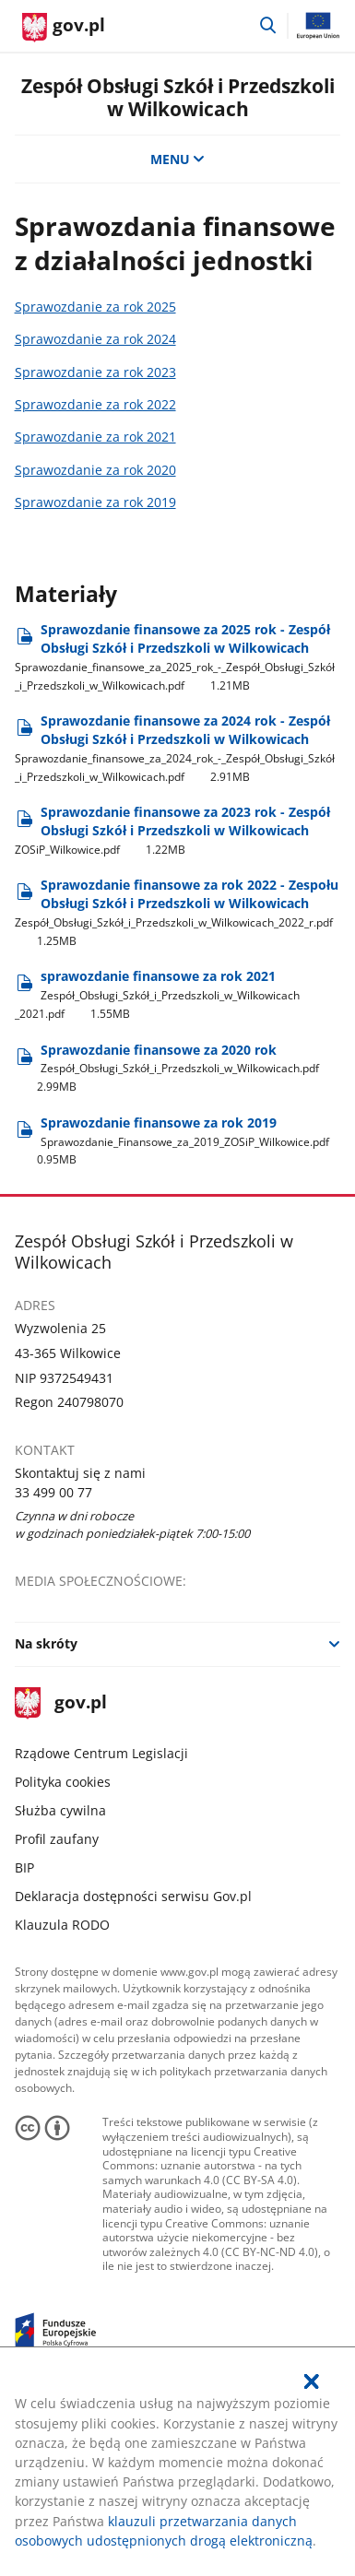  I want to click on 33 499 00 77 [Infolinia. Numer telefonu: 33.4 9 9.0 0.7 7], so click(53, 1492).